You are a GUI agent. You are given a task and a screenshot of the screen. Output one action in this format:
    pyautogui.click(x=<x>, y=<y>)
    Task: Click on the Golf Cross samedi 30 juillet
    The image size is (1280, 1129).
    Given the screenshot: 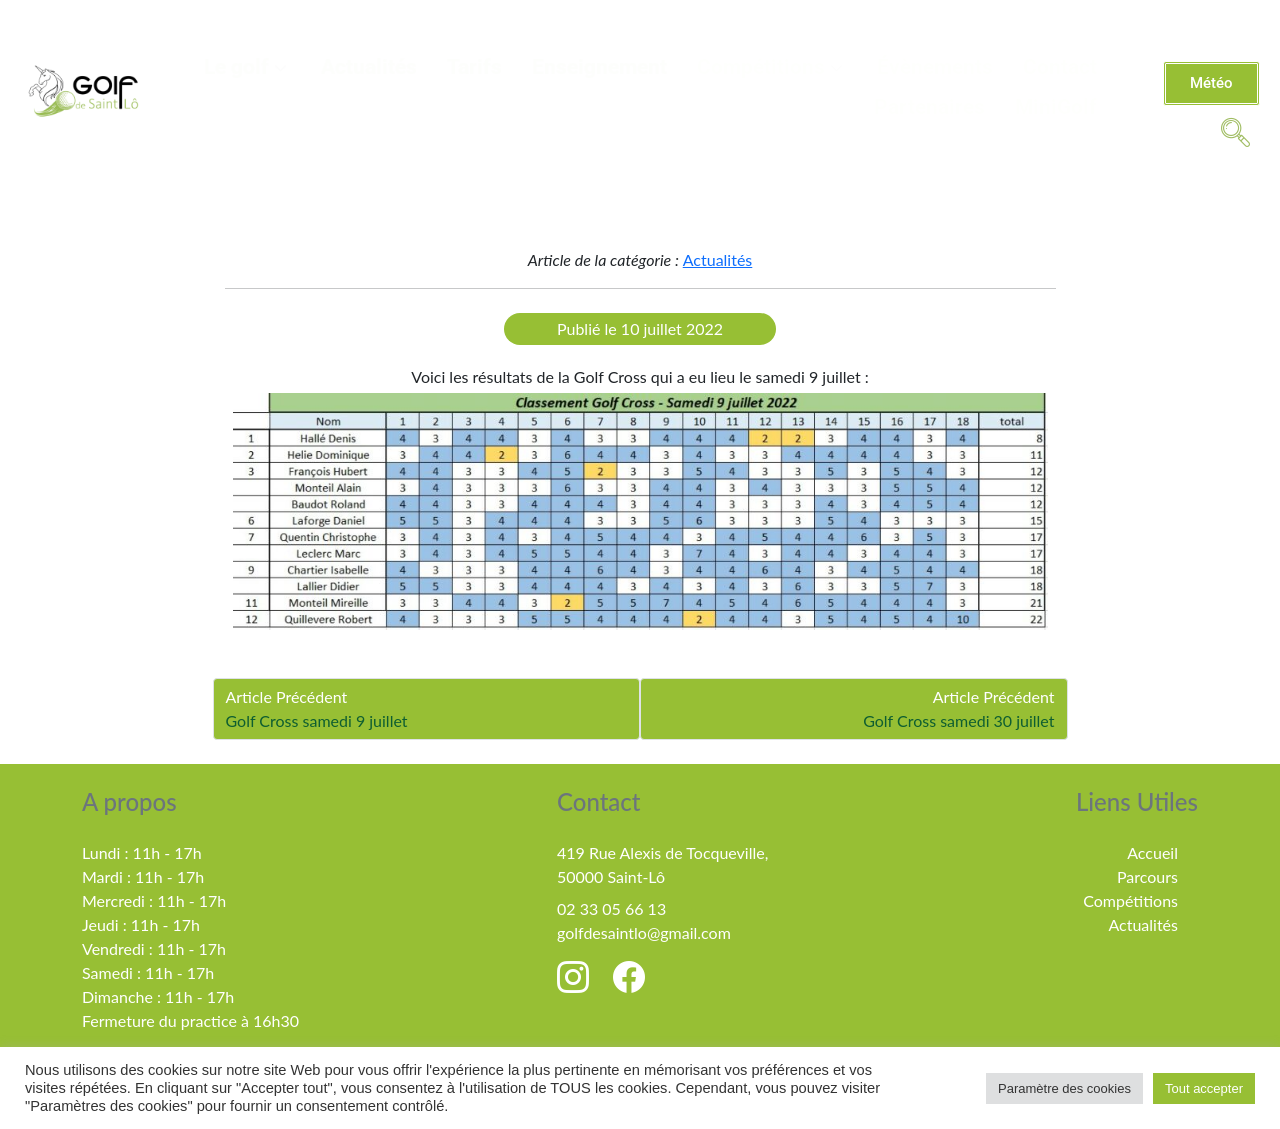 What is the action you would take?
    pyautogui.click(x=958, y=720)
    